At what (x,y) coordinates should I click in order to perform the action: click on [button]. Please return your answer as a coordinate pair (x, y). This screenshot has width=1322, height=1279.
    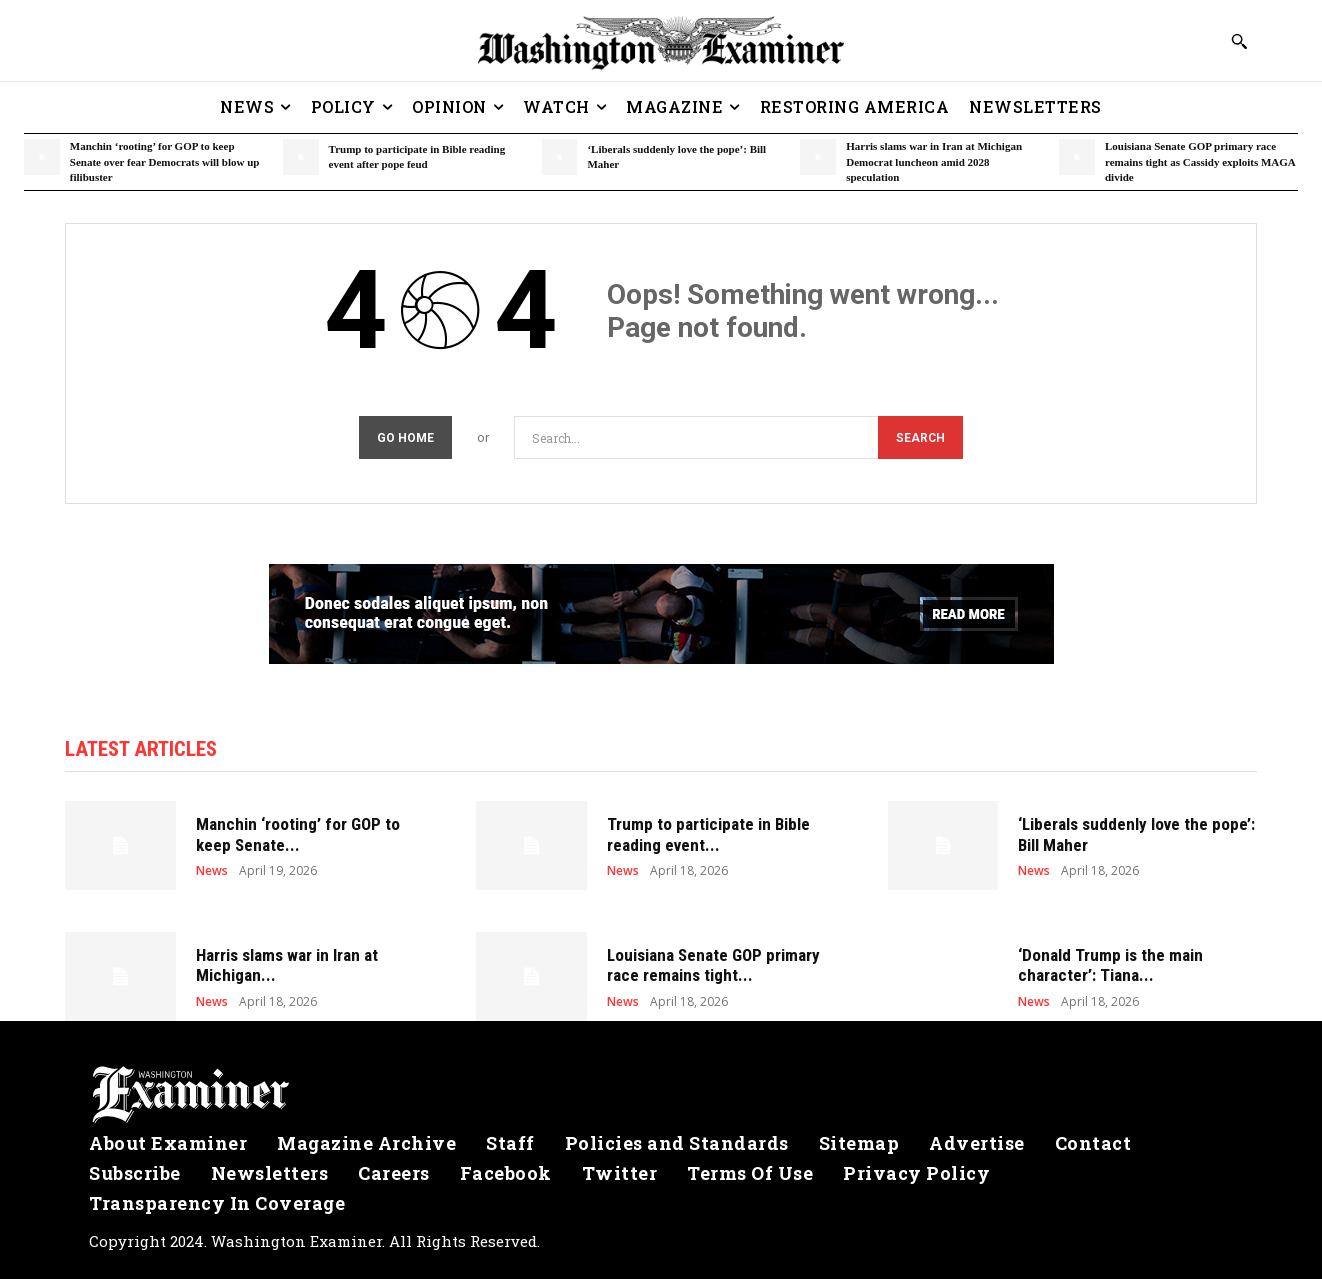
    Looking at the image, I should click on (1239, 41).